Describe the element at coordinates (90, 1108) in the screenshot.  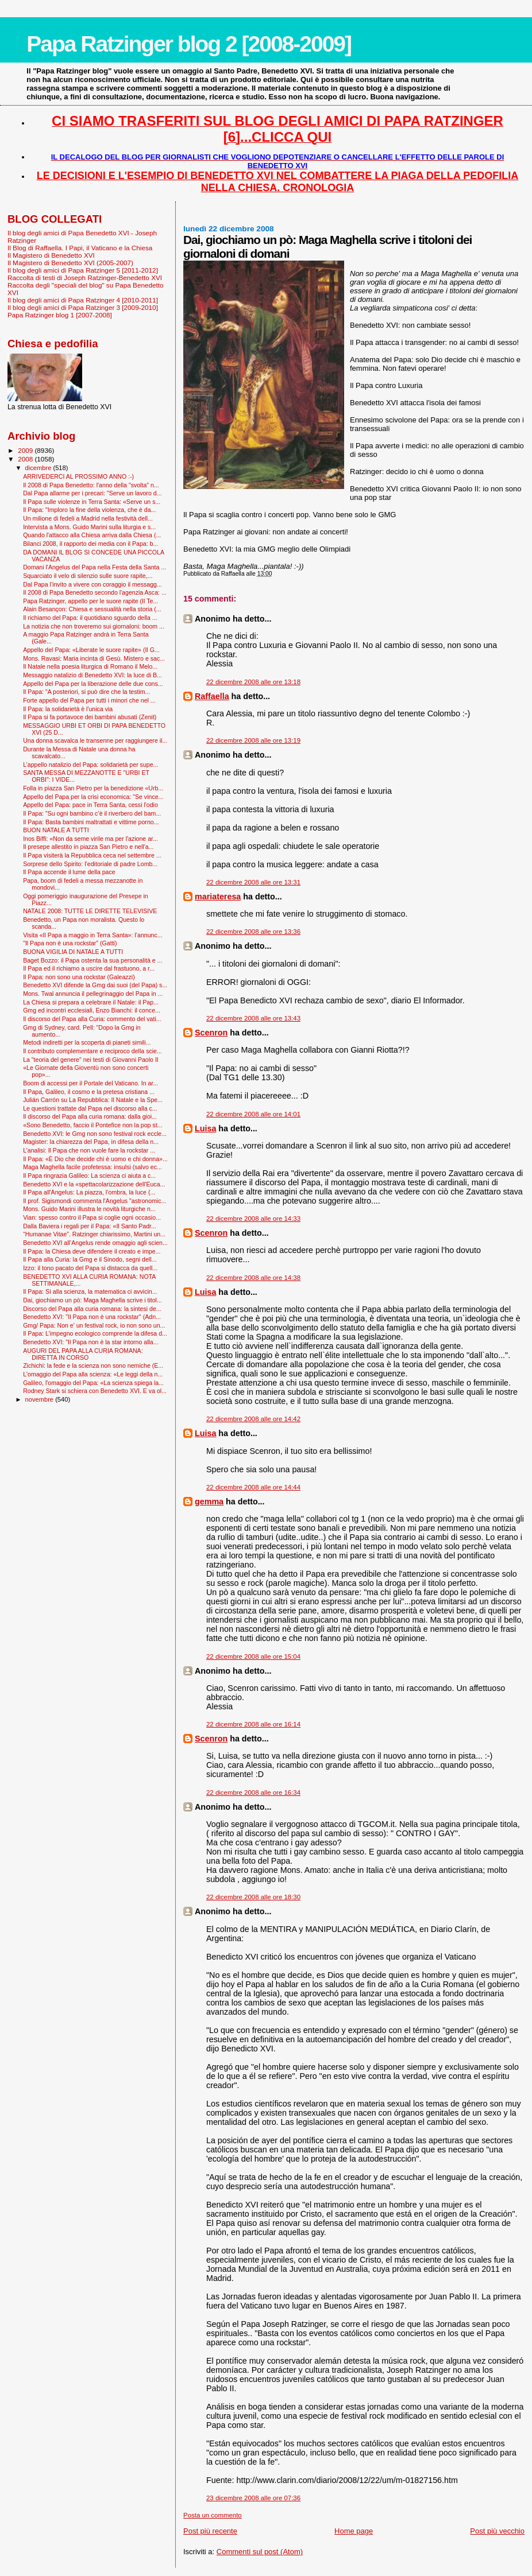
I see `Le questioni trattate dal Papa nel discorso alla c...` at that location.